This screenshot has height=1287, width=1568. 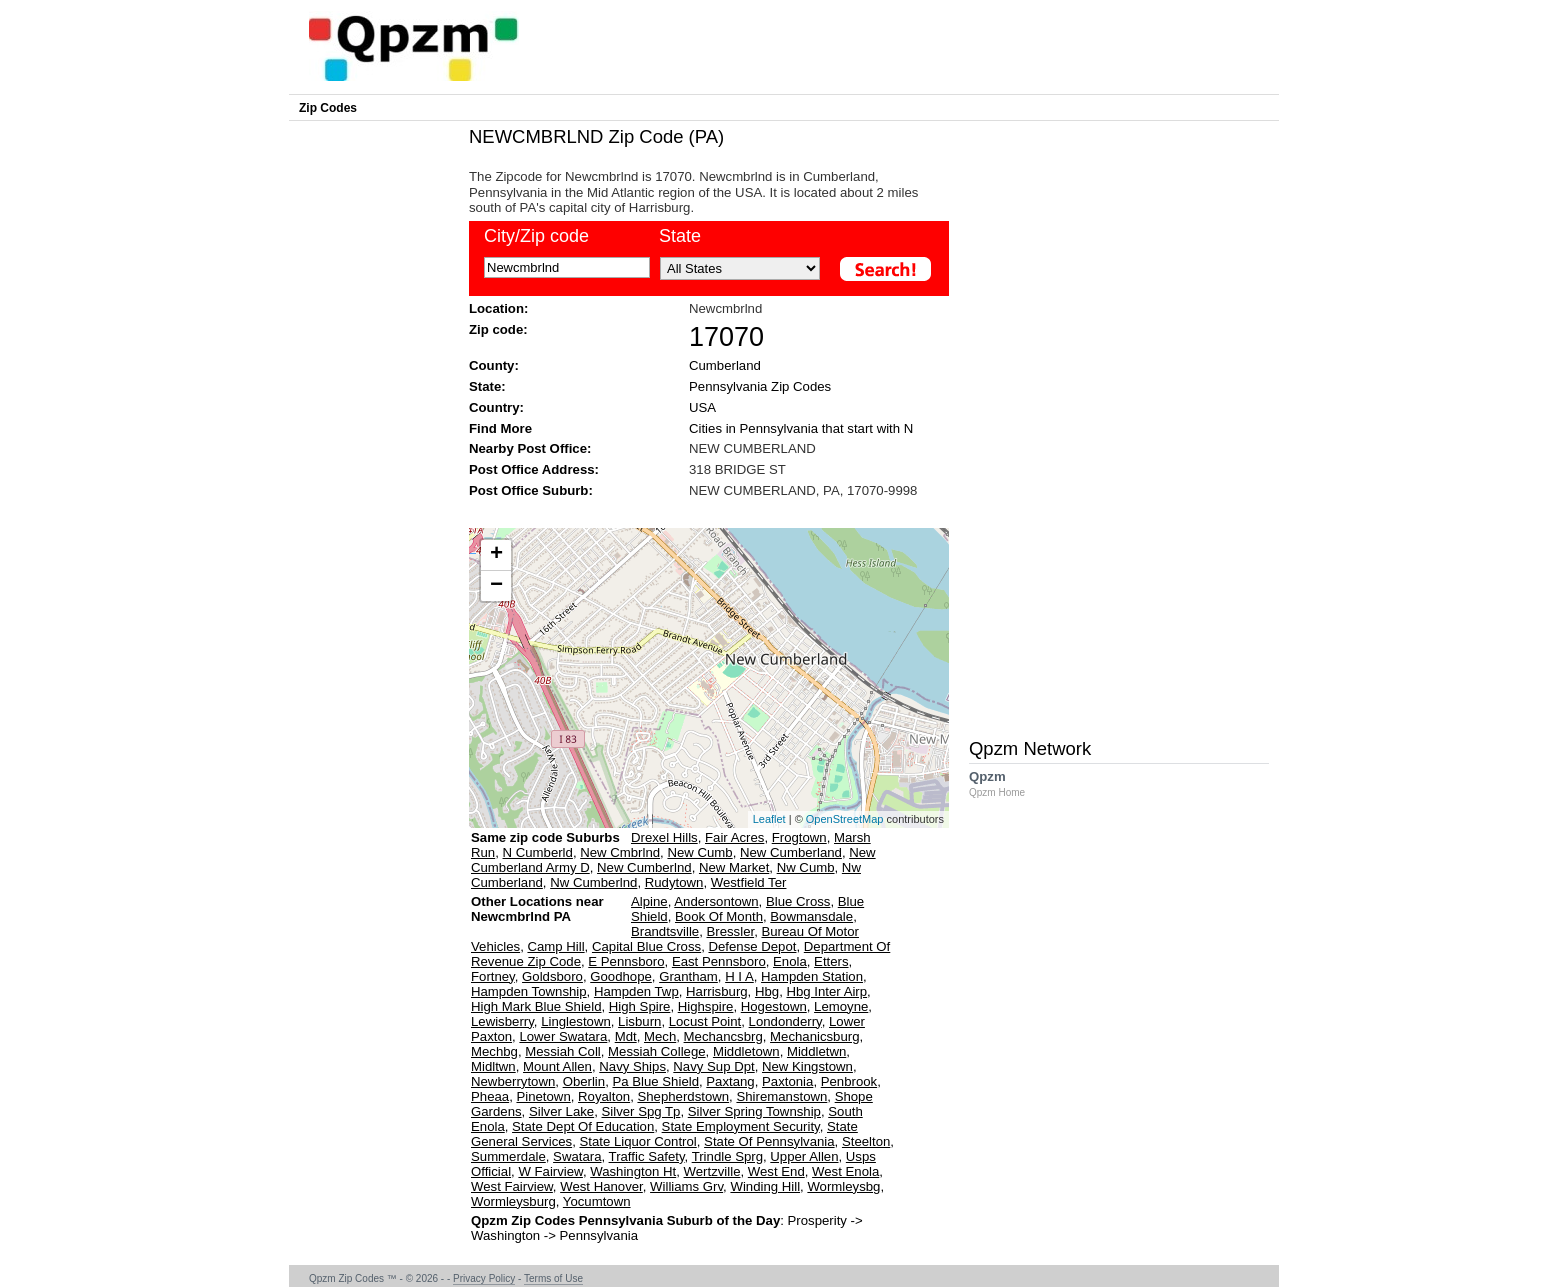 What do you see at coordinates (604, 1096) in the screenshot?
I see `Royalton` at bounding box center [604, 1096].